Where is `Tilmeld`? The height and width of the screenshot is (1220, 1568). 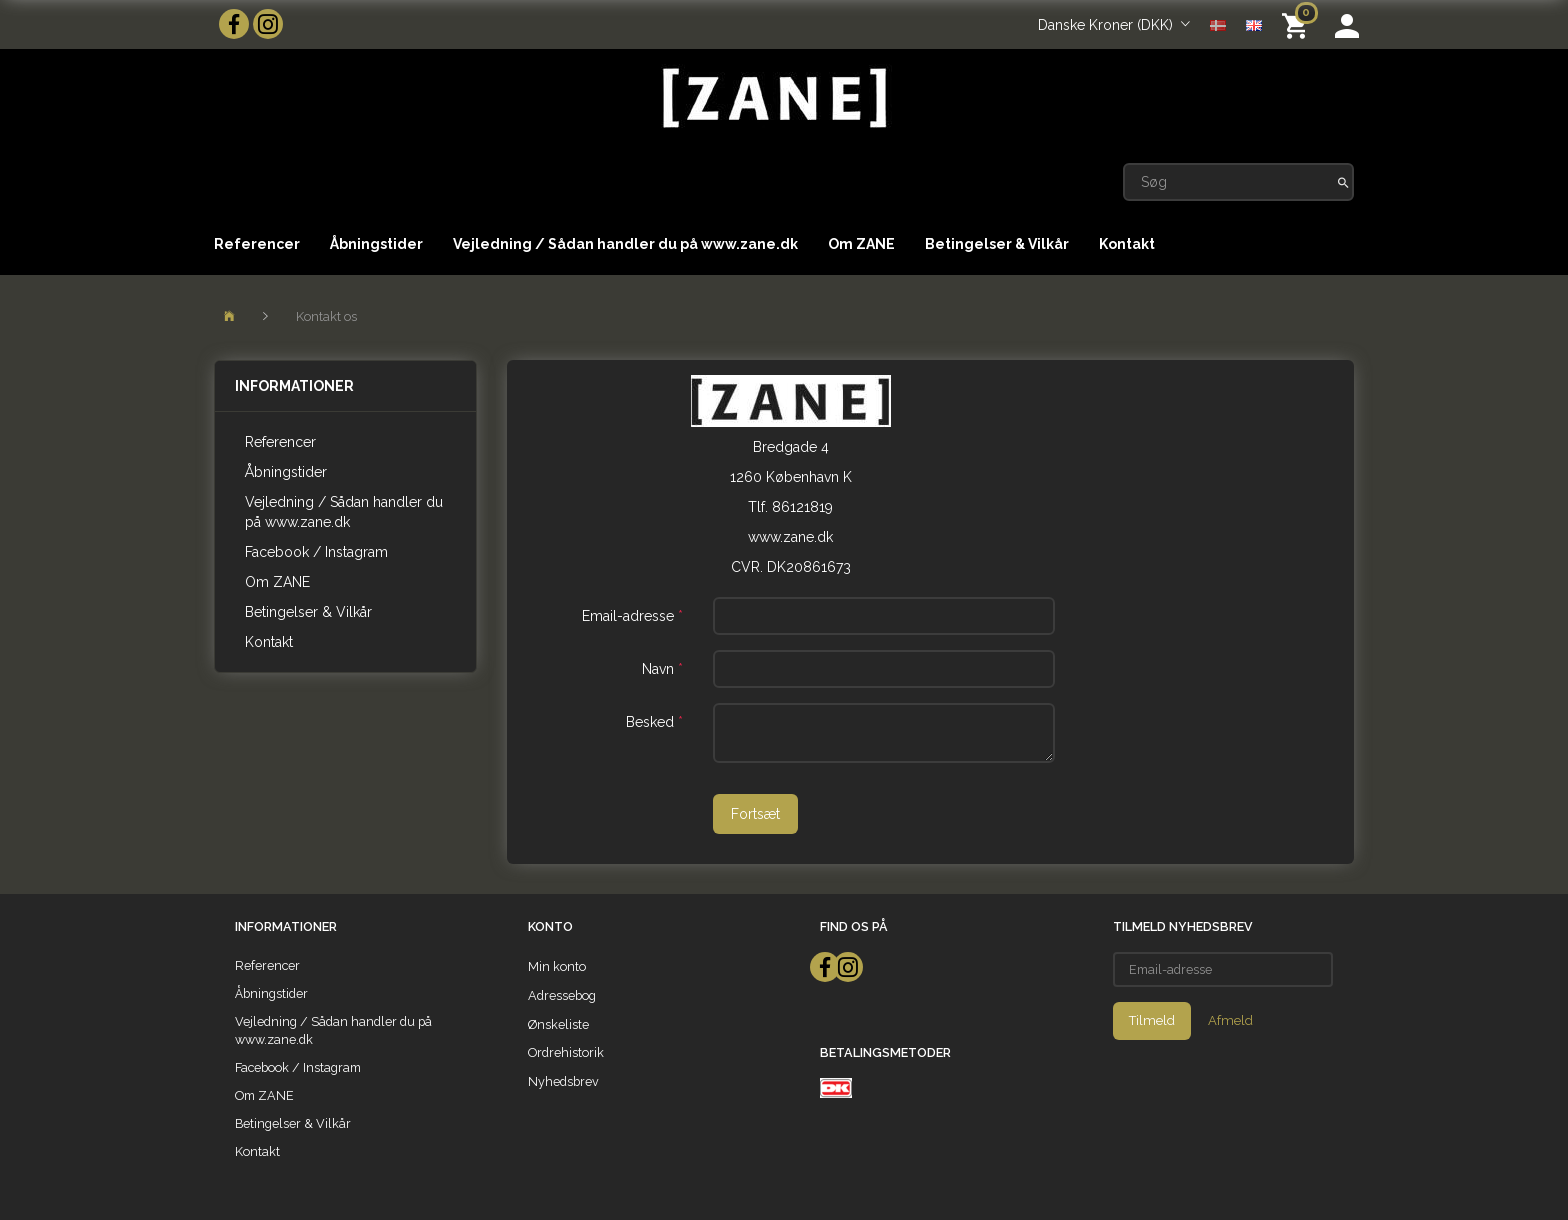
Tilmeld is located at coordinates (1152, 1020).